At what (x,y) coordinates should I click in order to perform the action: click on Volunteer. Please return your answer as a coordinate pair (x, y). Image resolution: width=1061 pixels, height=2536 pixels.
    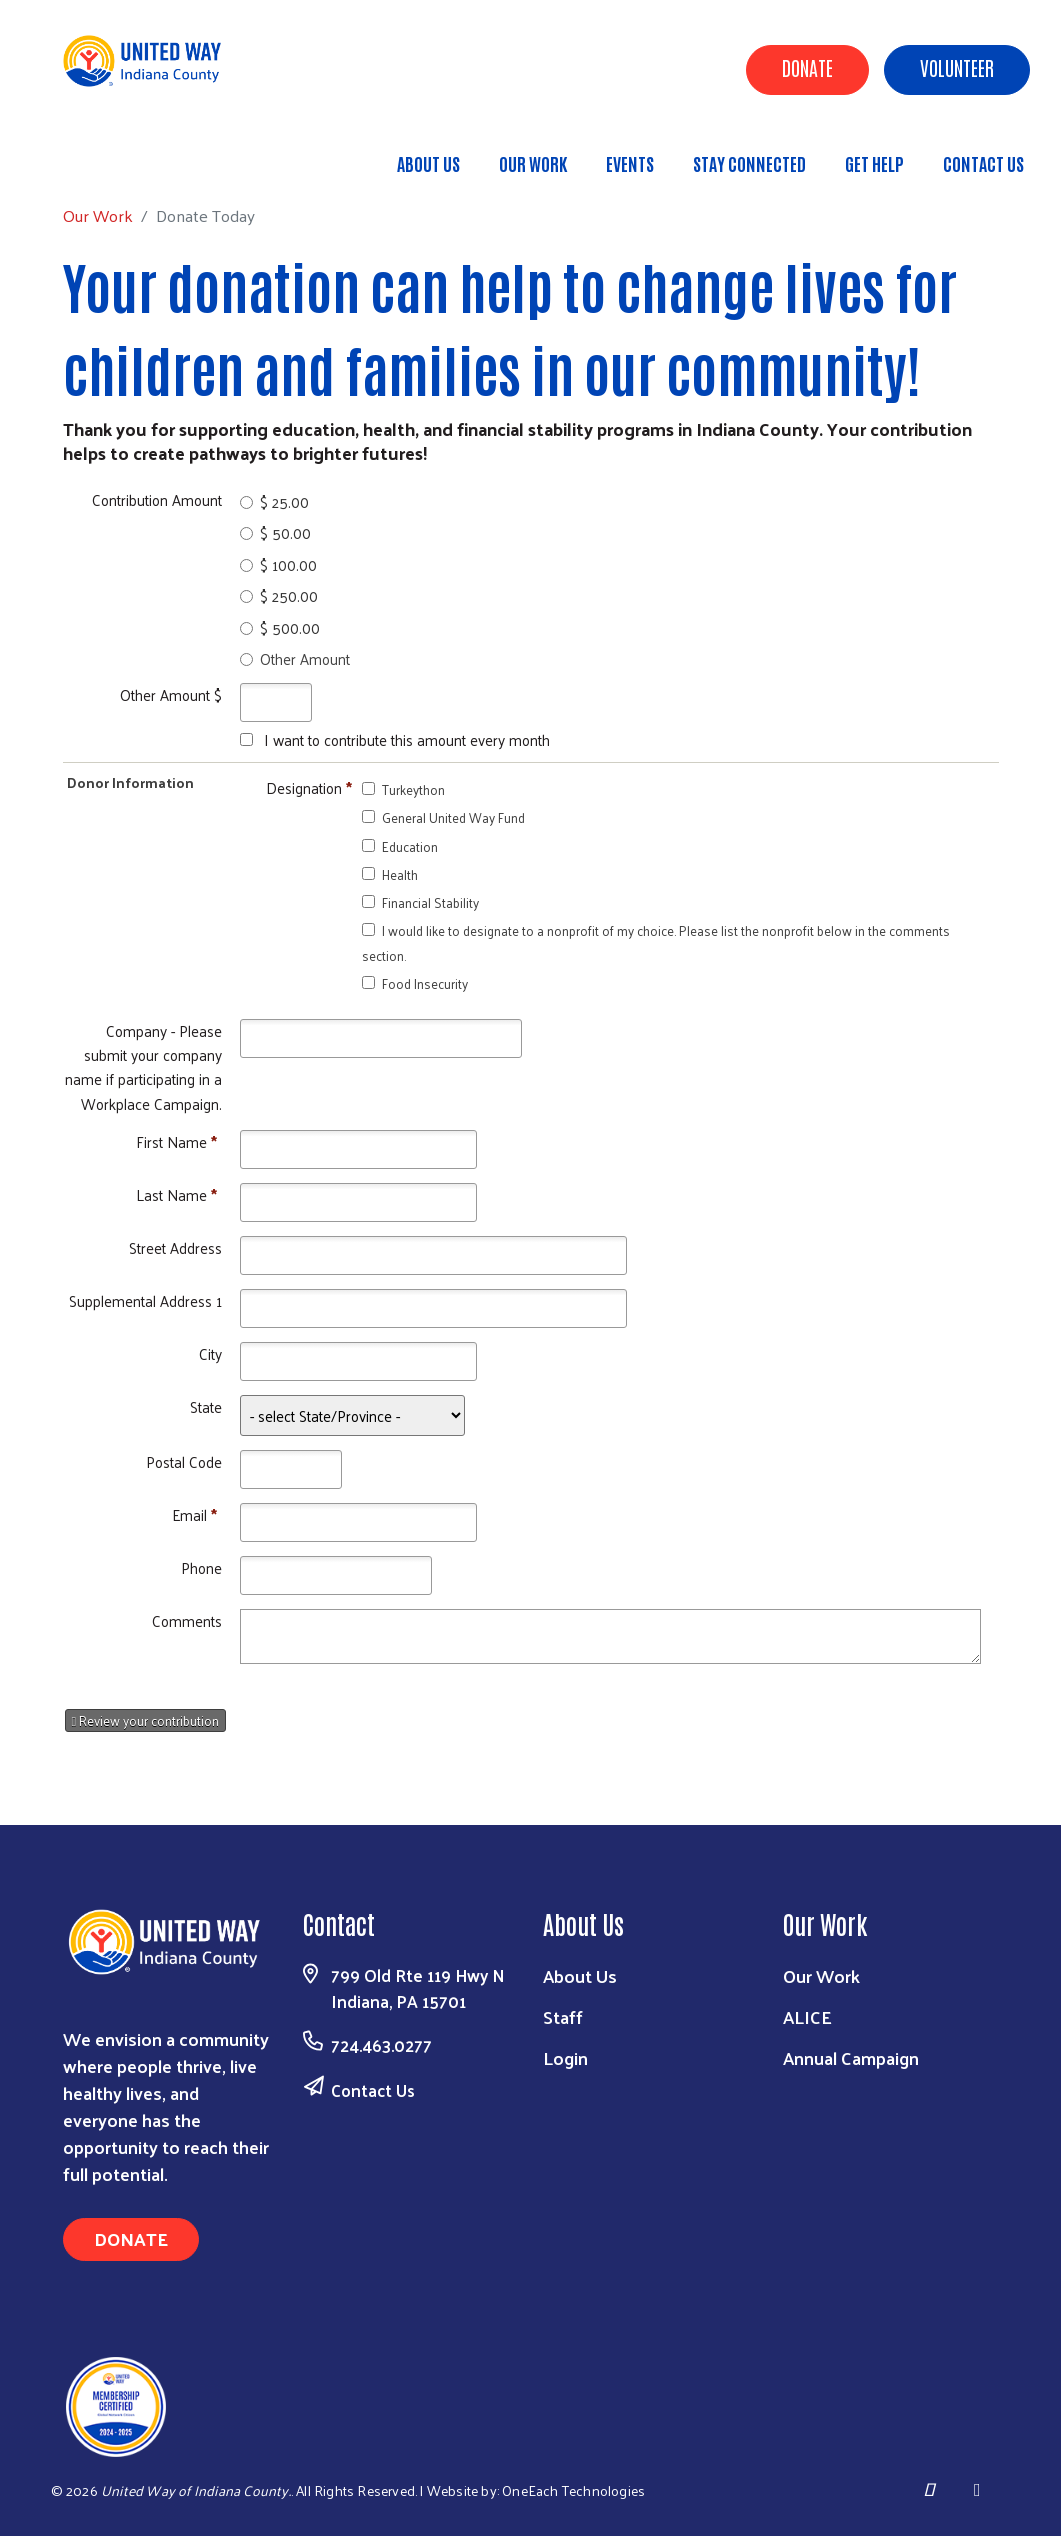
    Looking at the image, I should click on (957, 67).